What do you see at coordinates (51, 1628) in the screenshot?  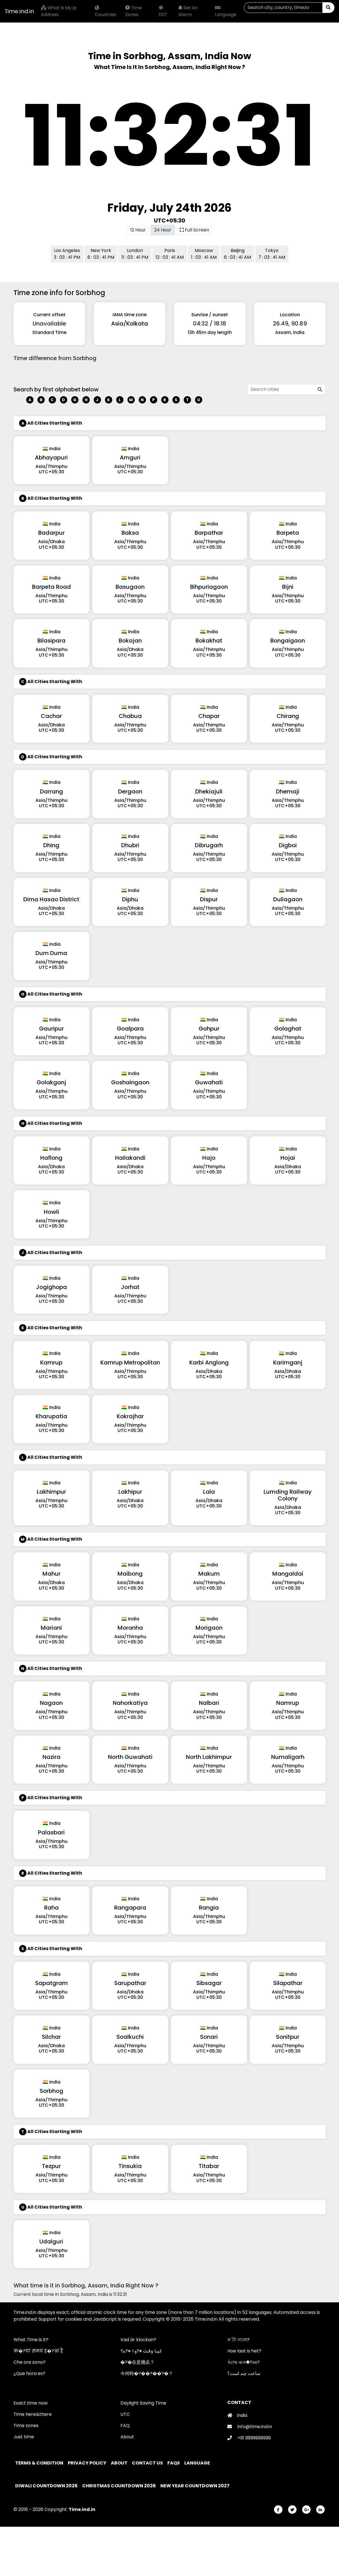 I see `Mariani` at bounding box center [51, 1628].